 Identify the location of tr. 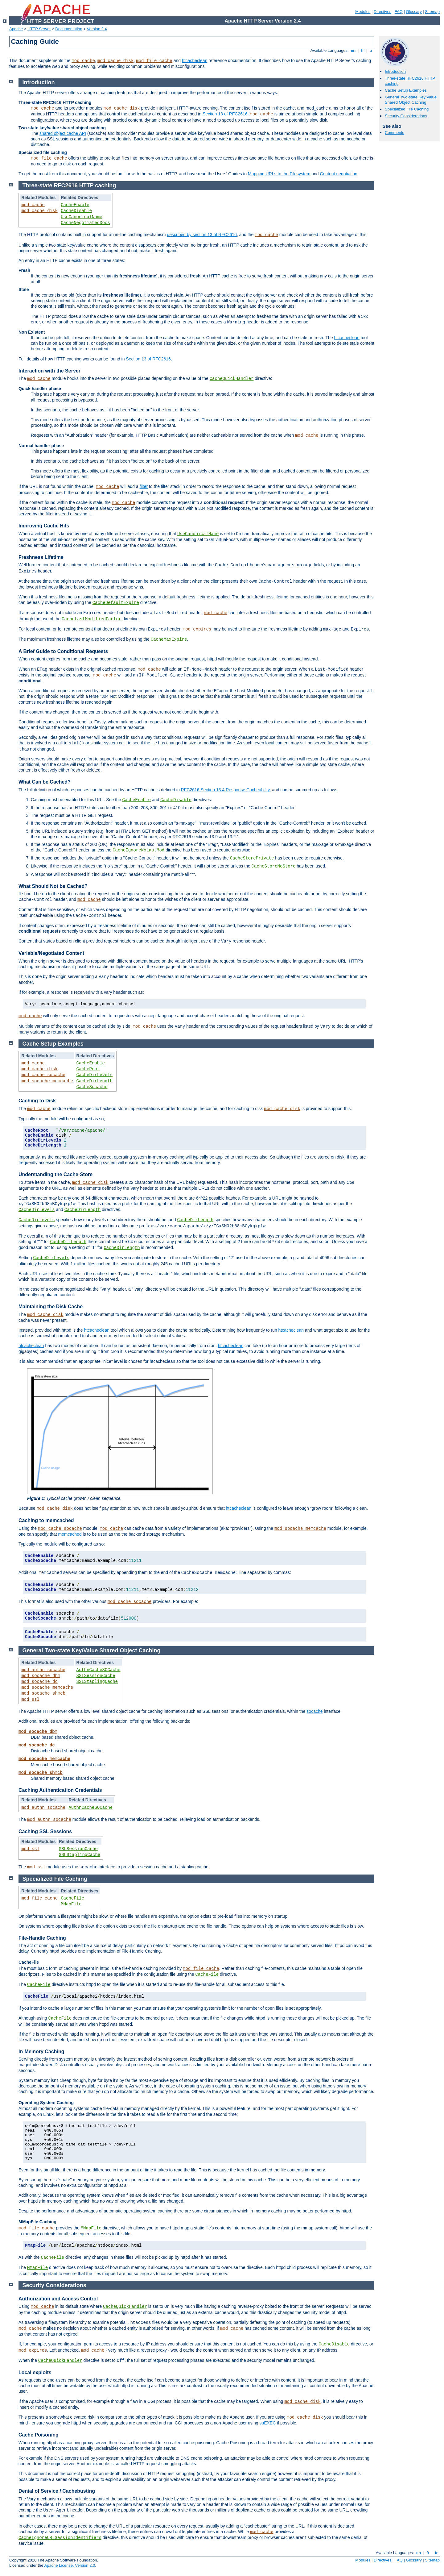
(371, 50).